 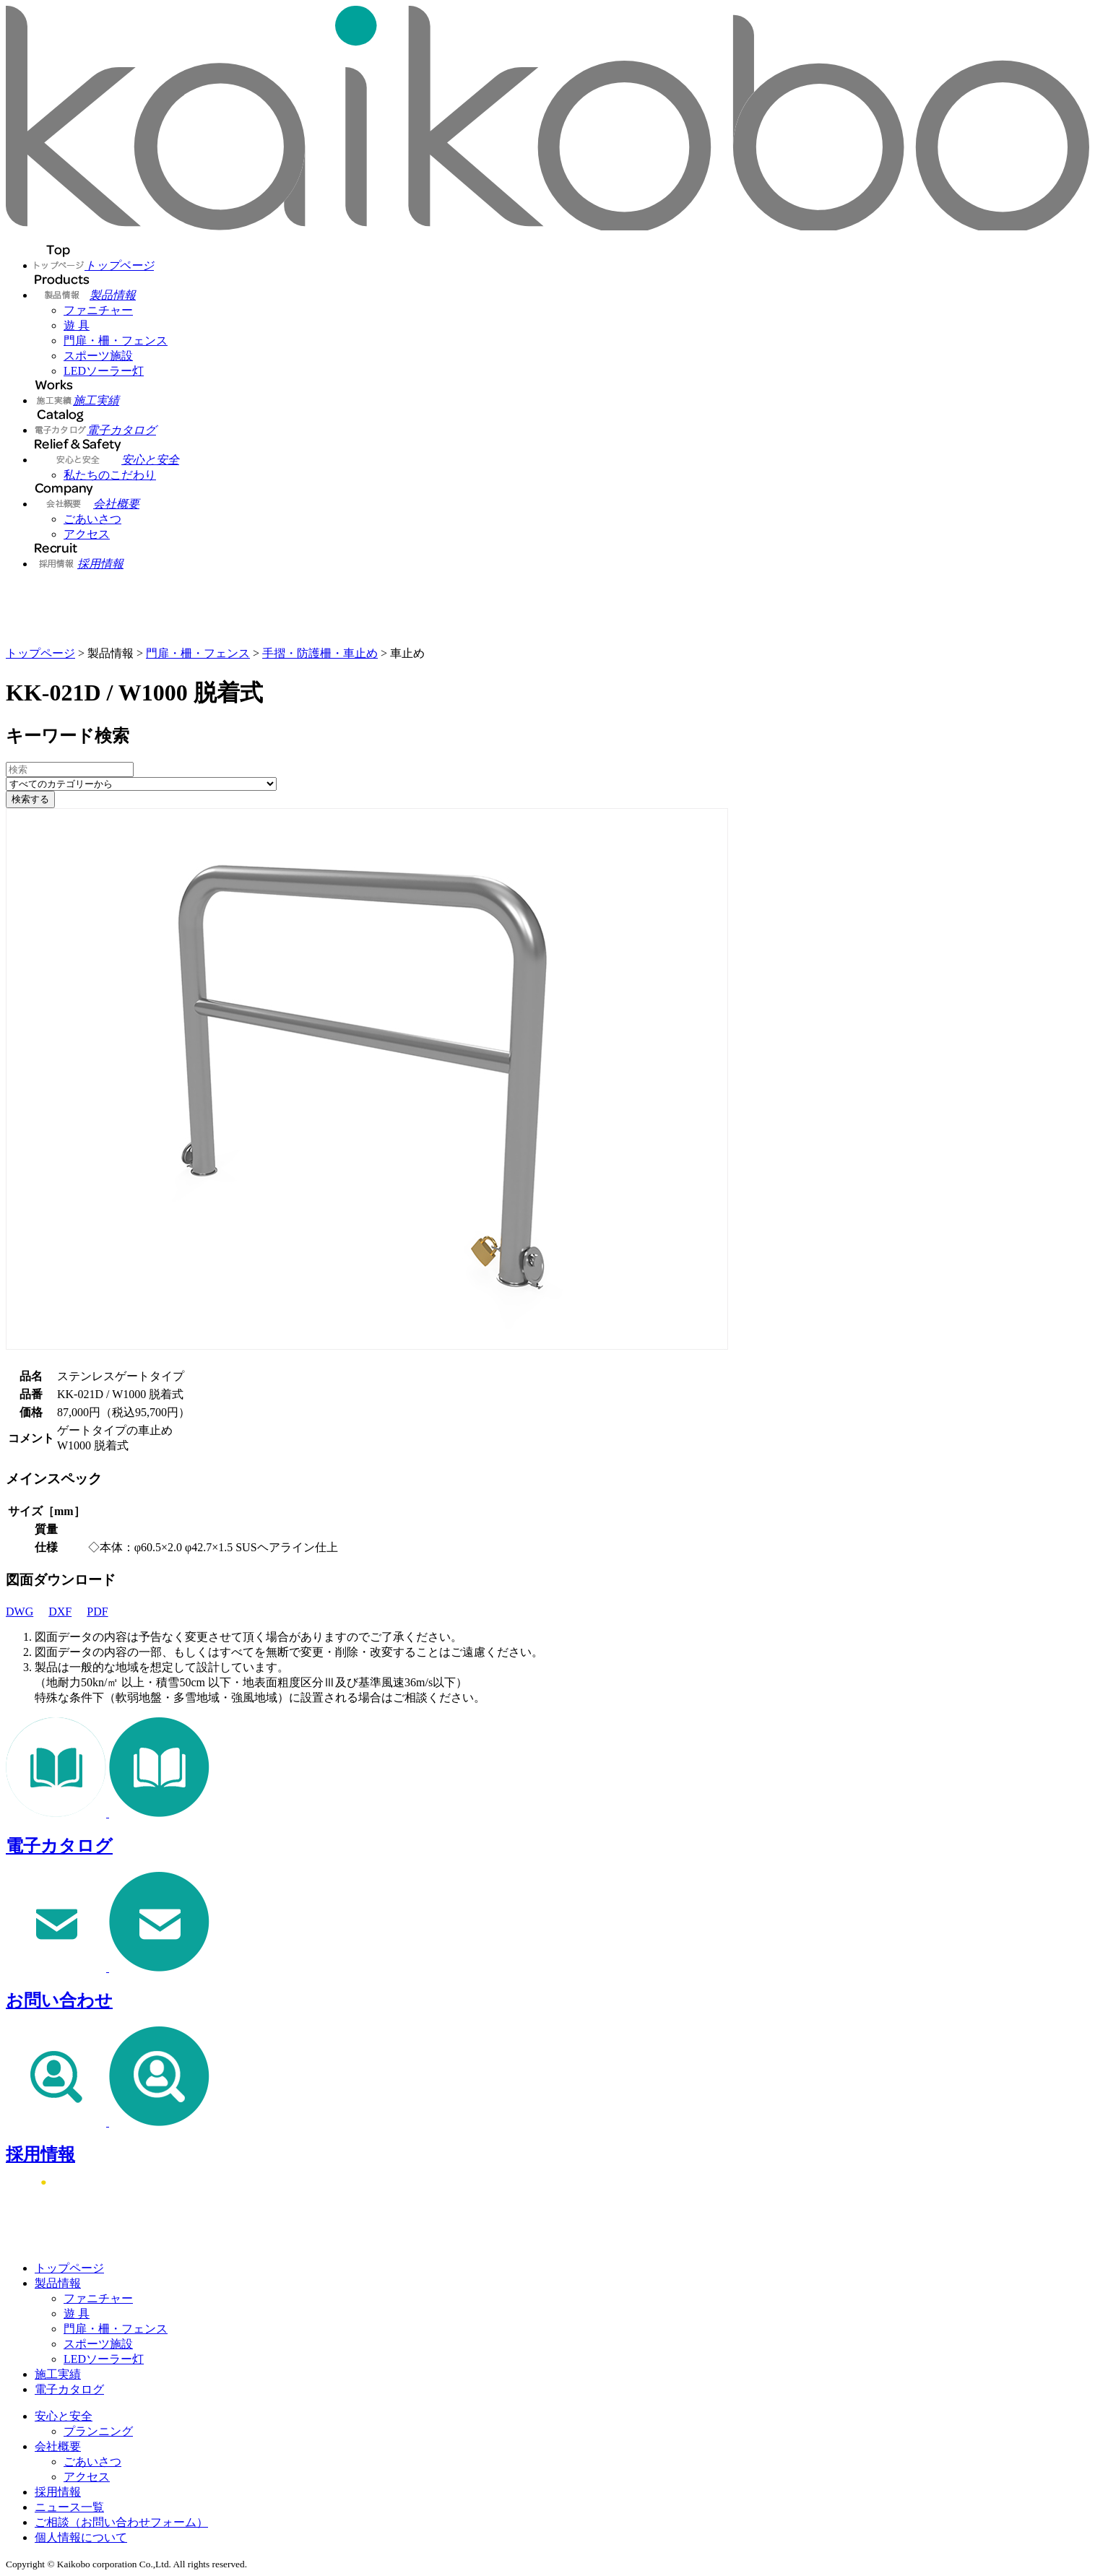 I want to click on LEDソーラー灯, so click(x=104, y=371).